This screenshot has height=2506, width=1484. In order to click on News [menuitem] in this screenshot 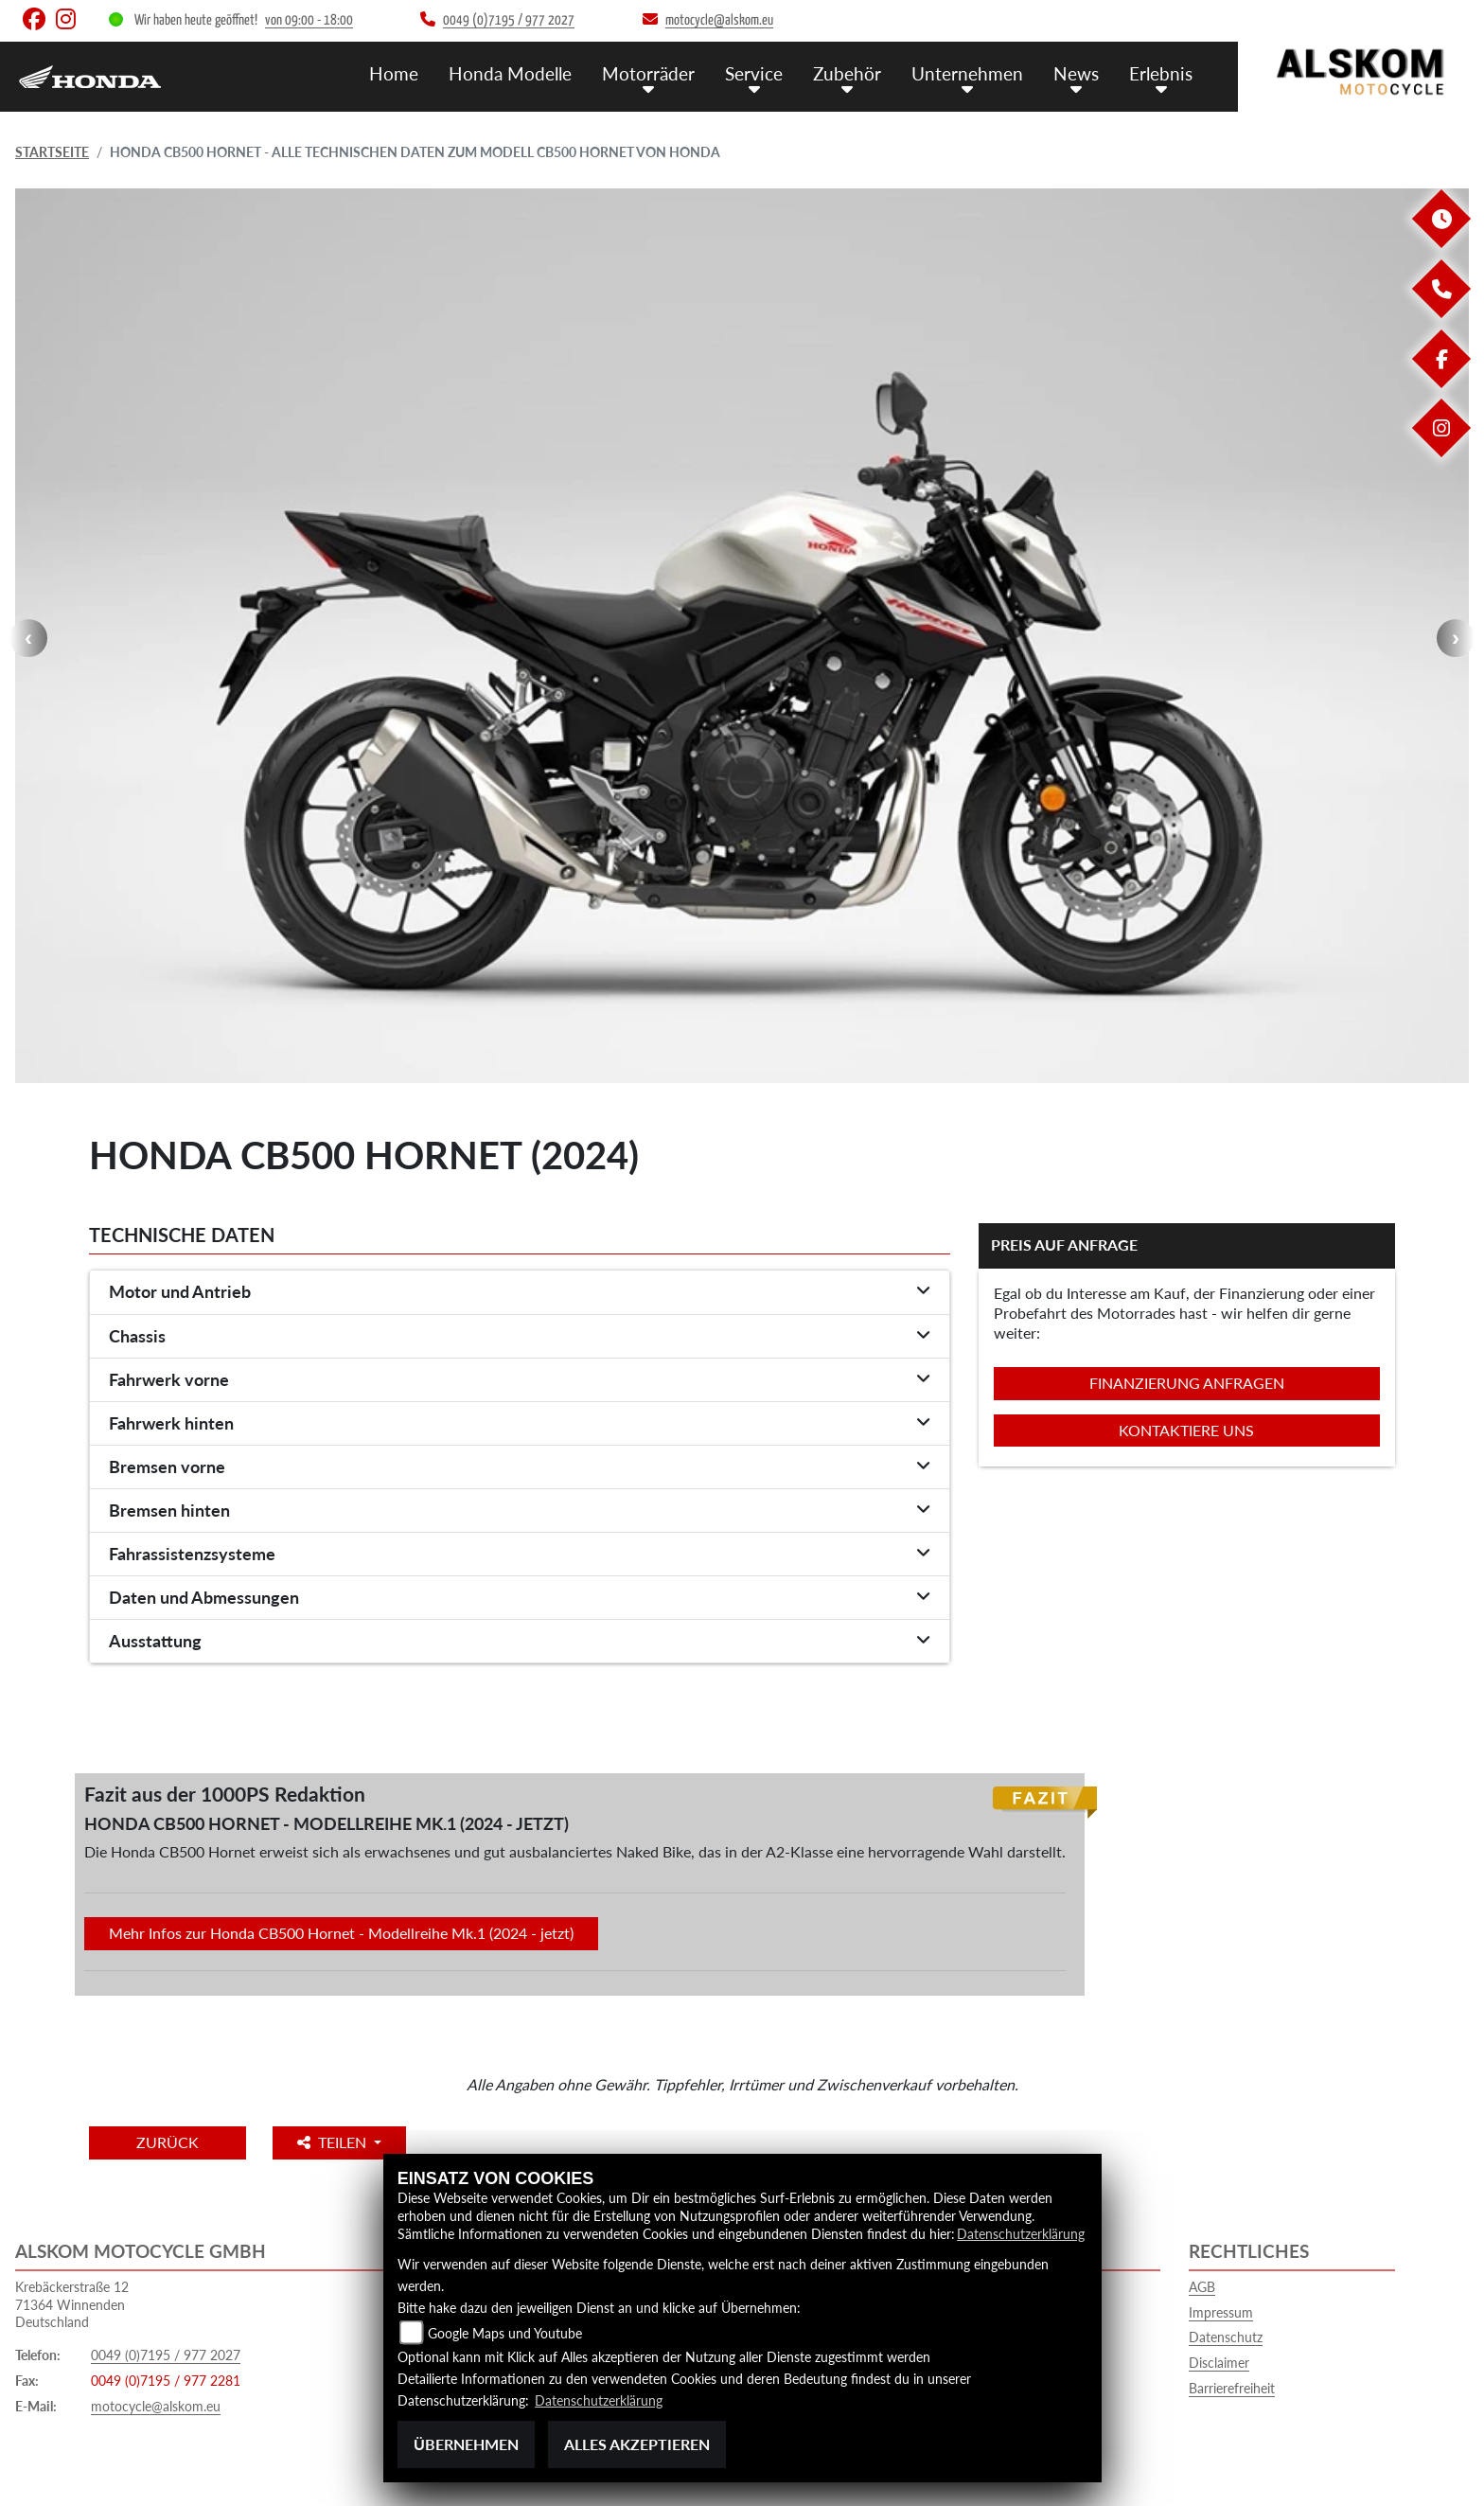, I will do `click(1076, 73)`.